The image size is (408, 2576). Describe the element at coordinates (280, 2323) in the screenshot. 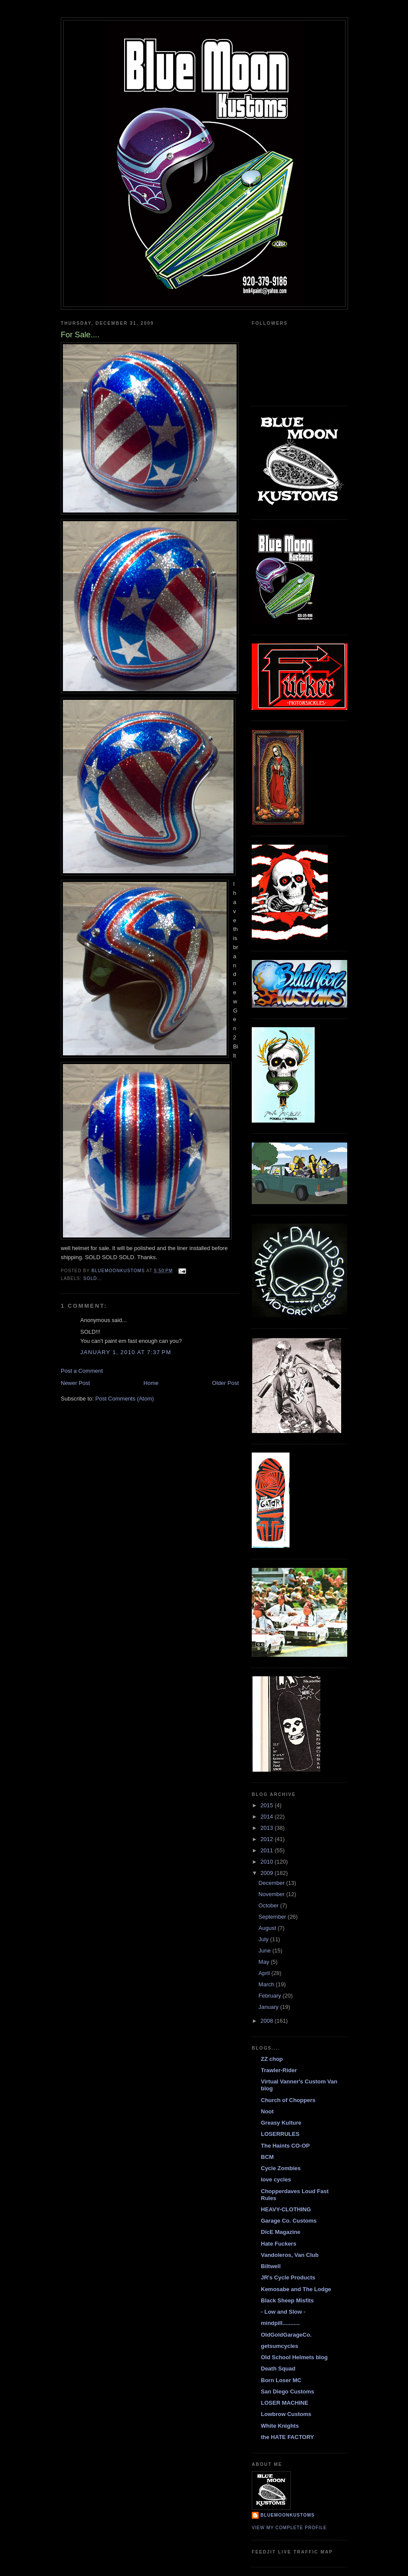

I see `mindpill...........` at that location.